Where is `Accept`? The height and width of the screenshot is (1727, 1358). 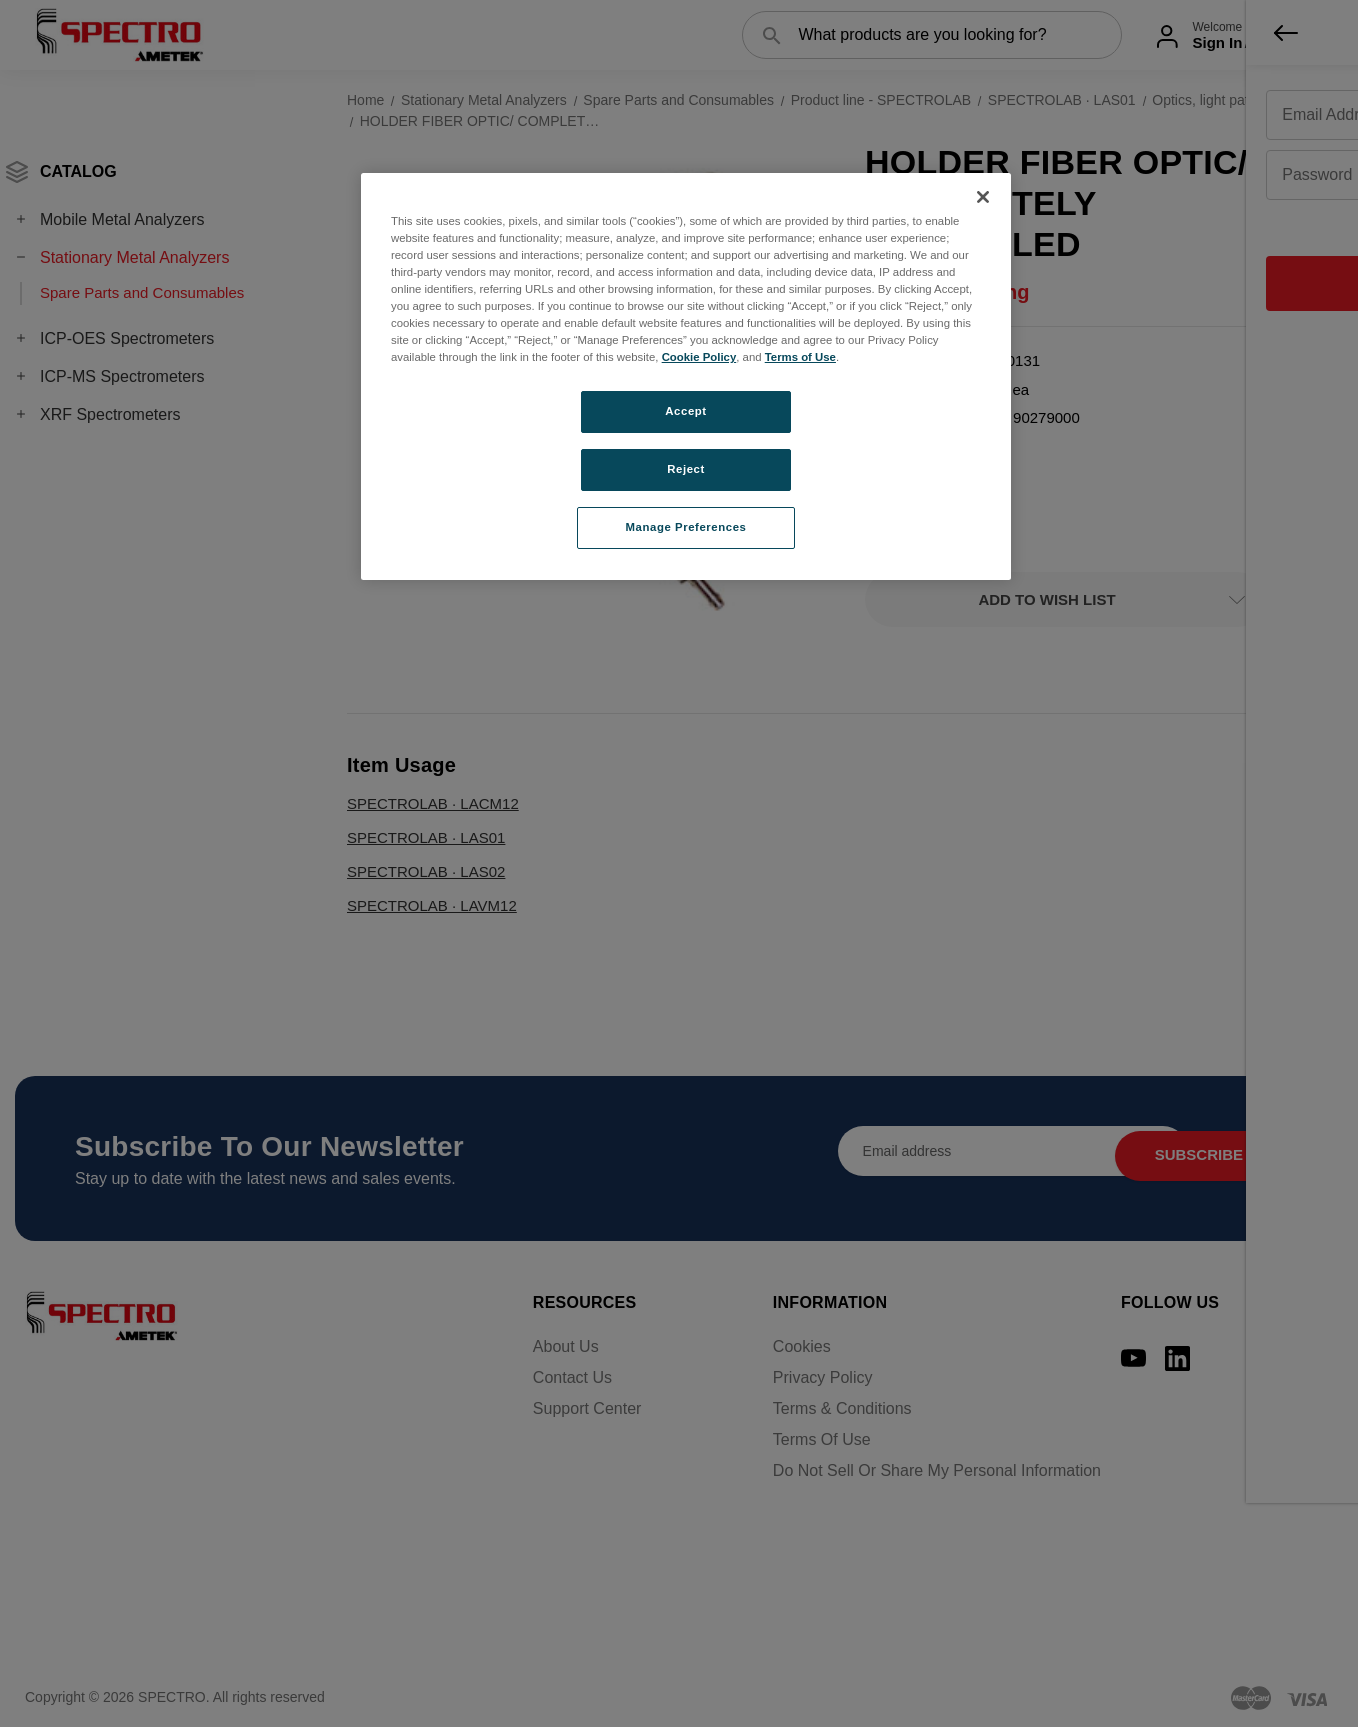 Accept is located at coordinates (685, 411).